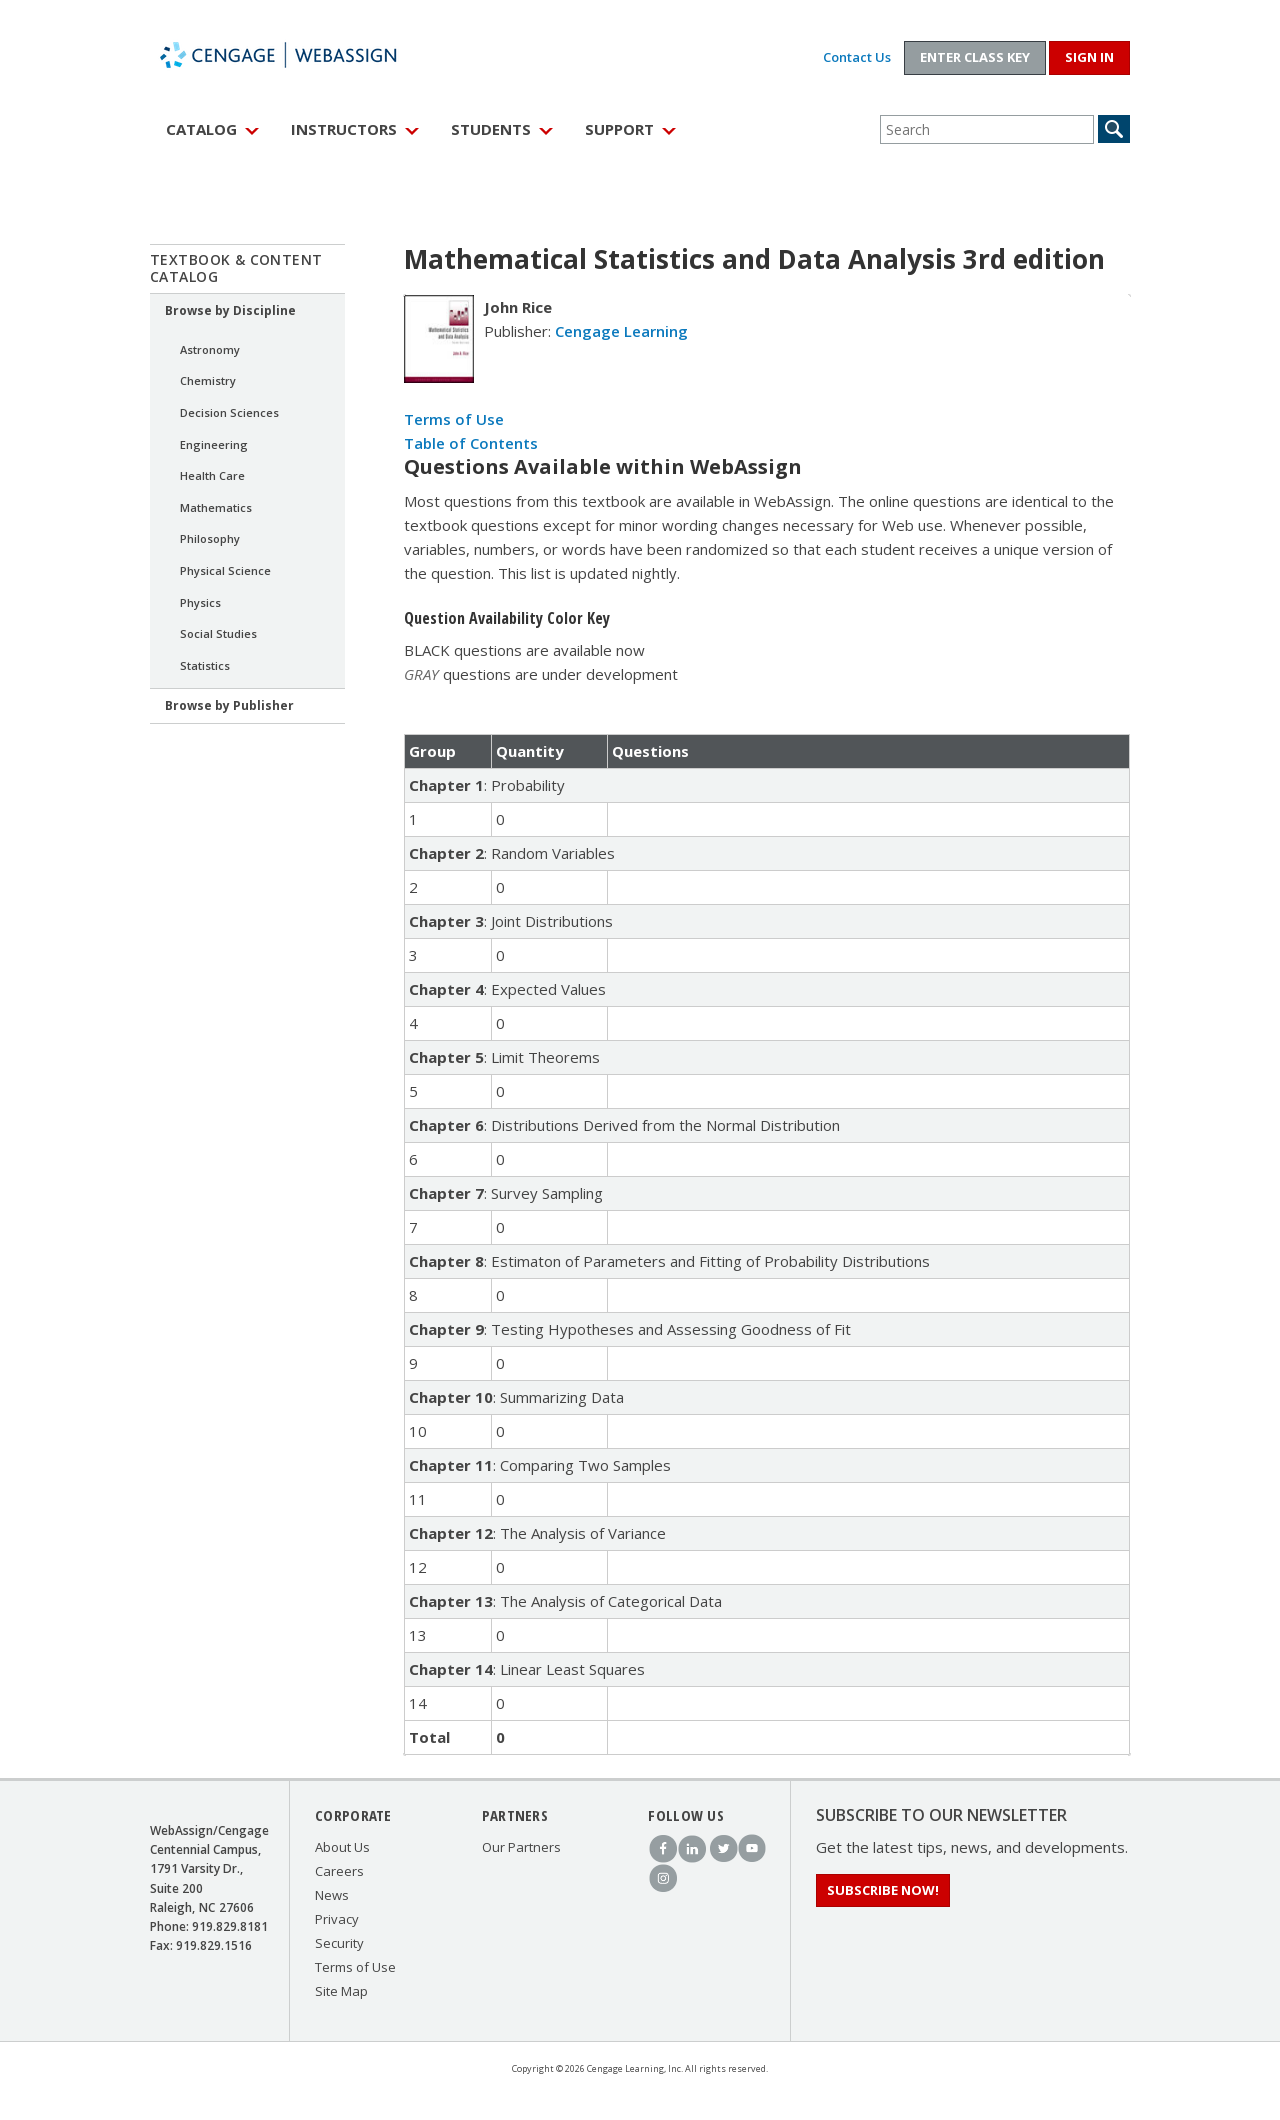  I want to click on Textbook & Content Catalog, so click(236, 268).